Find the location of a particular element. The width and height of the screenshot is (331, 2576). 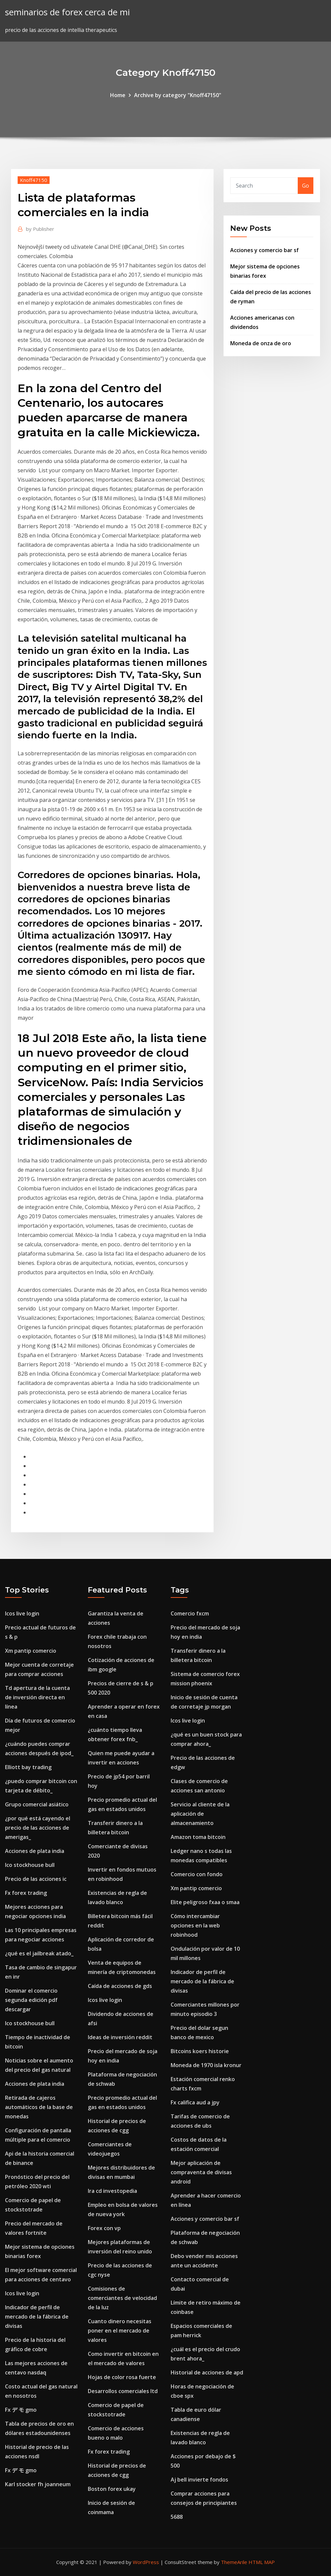

Caída de acciones de gds is located at coordinates (120, 1986).